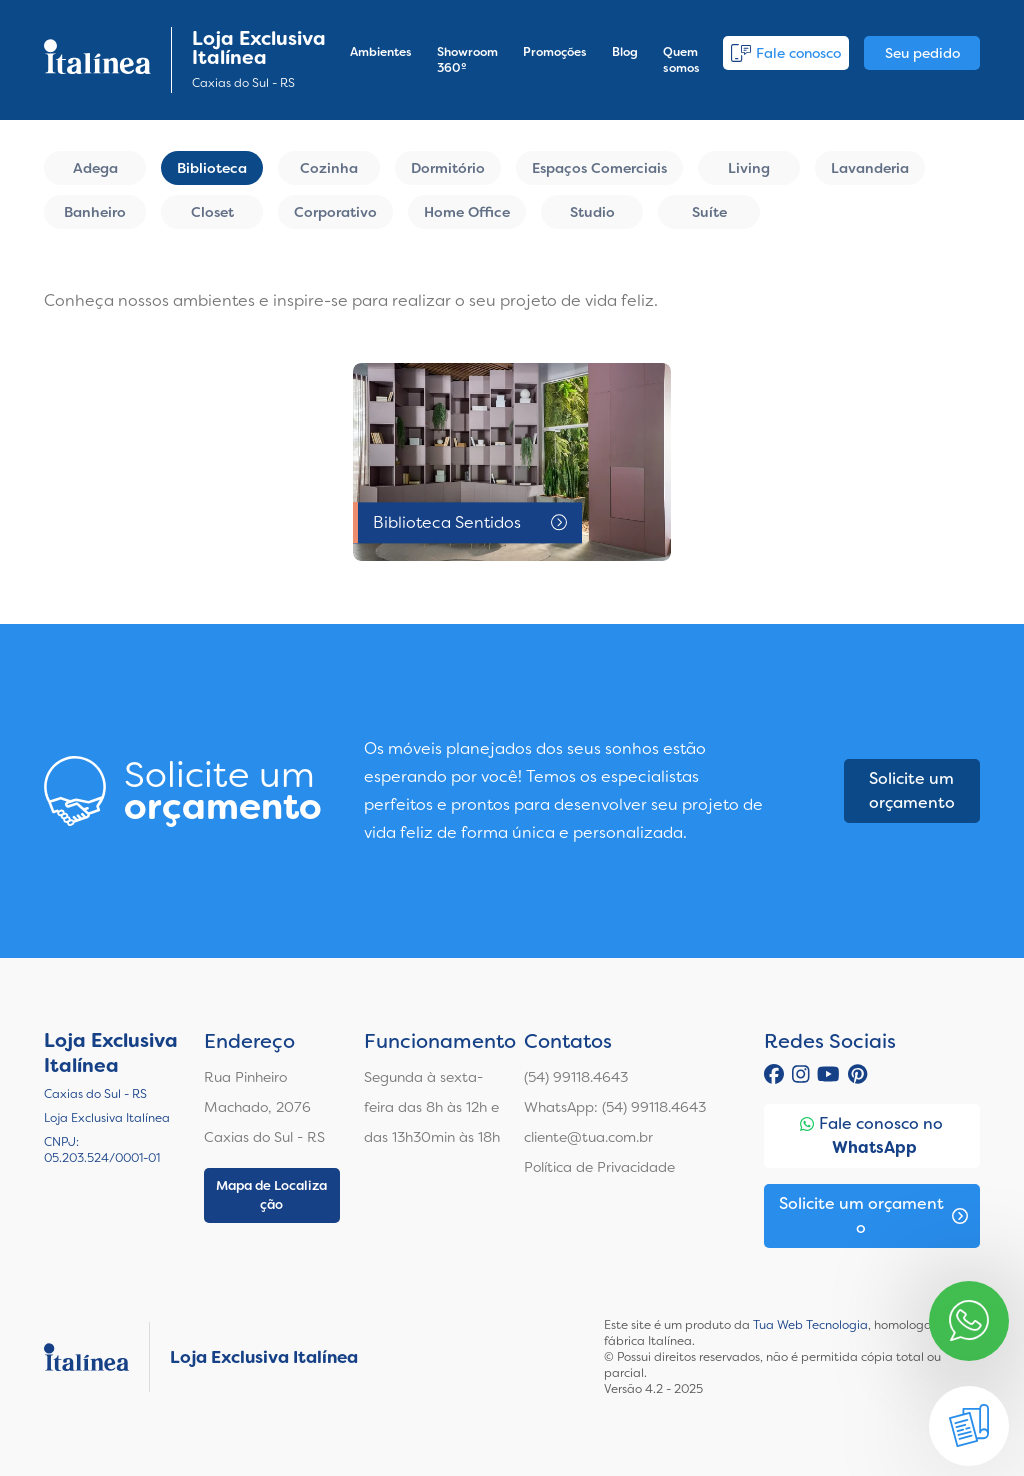 Image resolution: width=1024 pixels, height=1476 pixels. I want to click on Living, so click(749, 168).